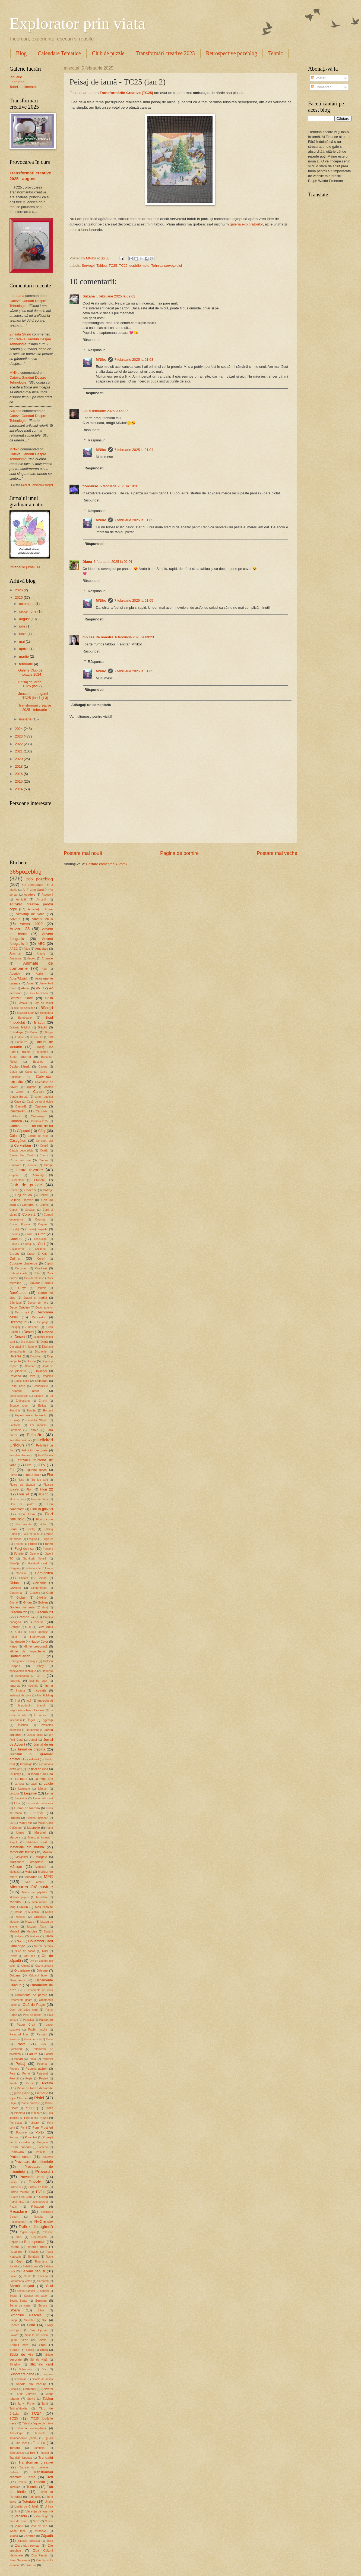 The height and width of the screenshot is (2576, 361). Describe the element at coordinates (24, 1524) in the screenshot. I see `Flori uscate` at that location.